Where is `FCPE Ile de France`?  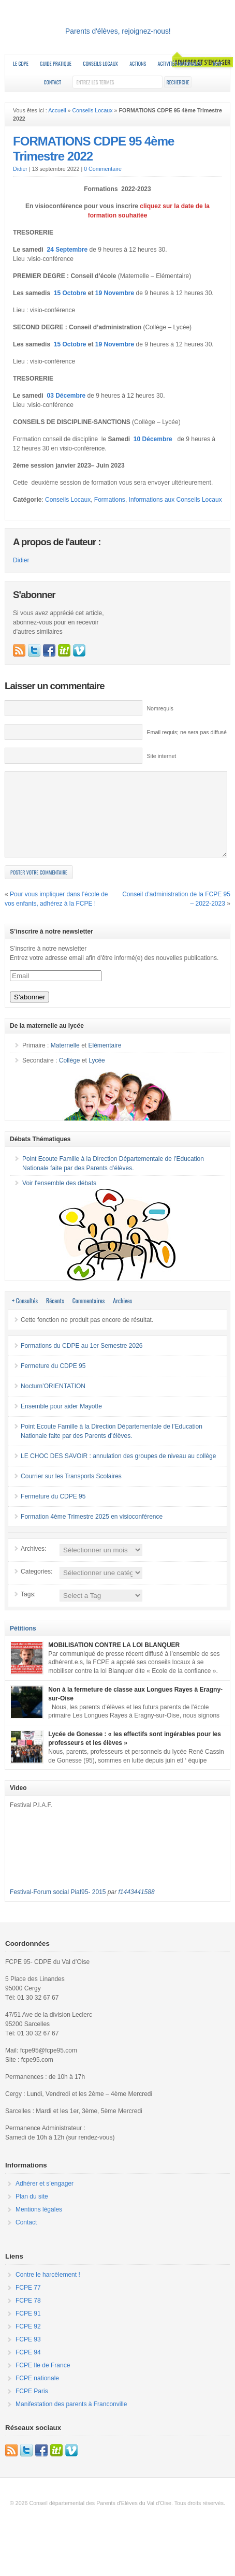 FCPE Ile de France is located at coordinates (43, 2380).